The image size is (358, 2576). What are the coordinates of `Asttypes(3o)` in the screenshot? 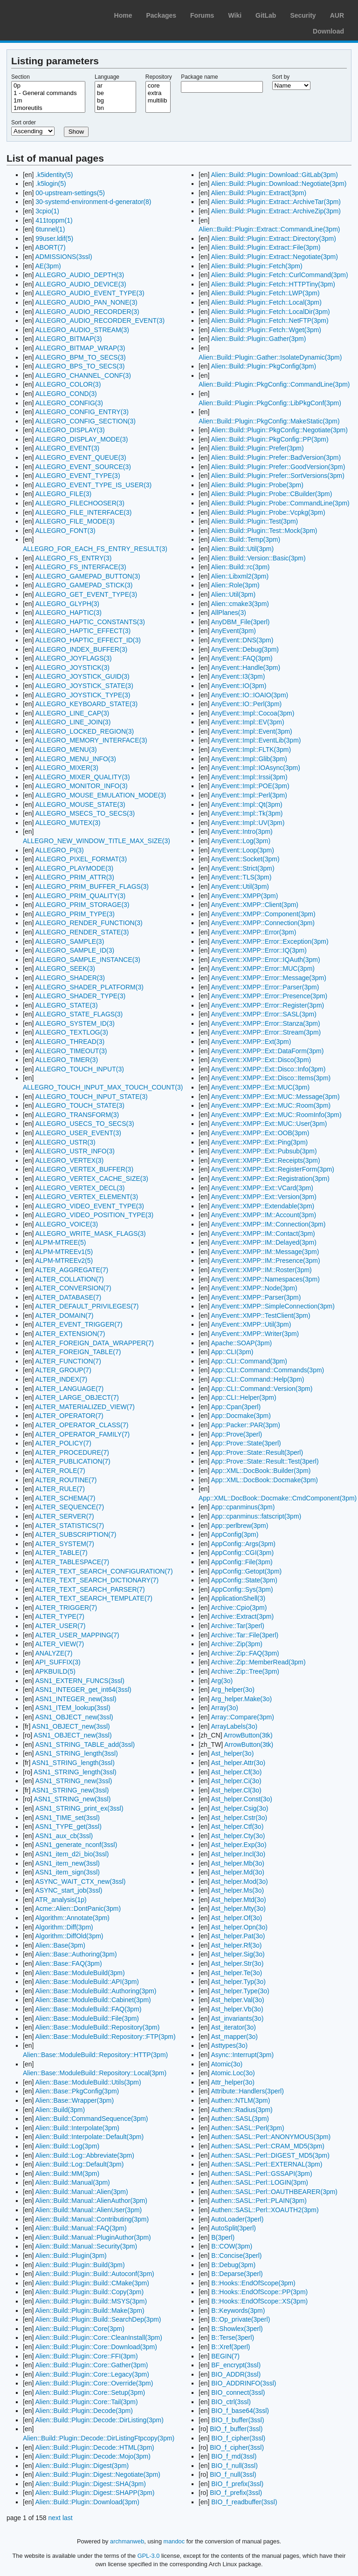 It's located at (229, 2045).